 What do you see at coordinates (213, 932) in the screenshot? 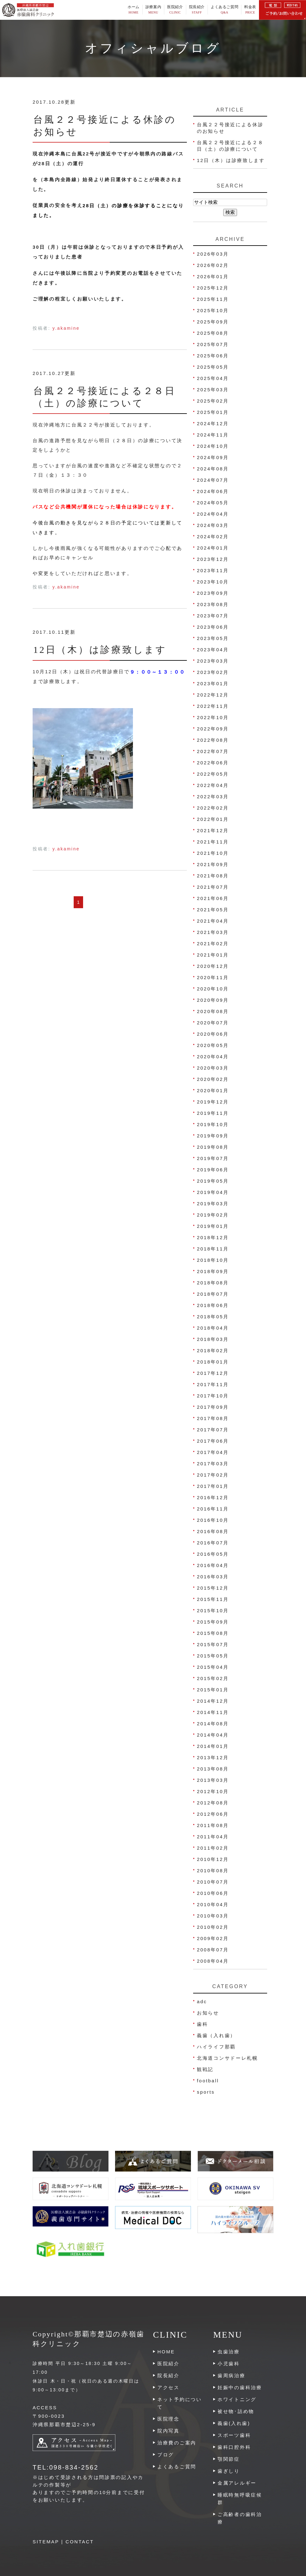
I see `2021年03月` at bounding box center [213, 932].